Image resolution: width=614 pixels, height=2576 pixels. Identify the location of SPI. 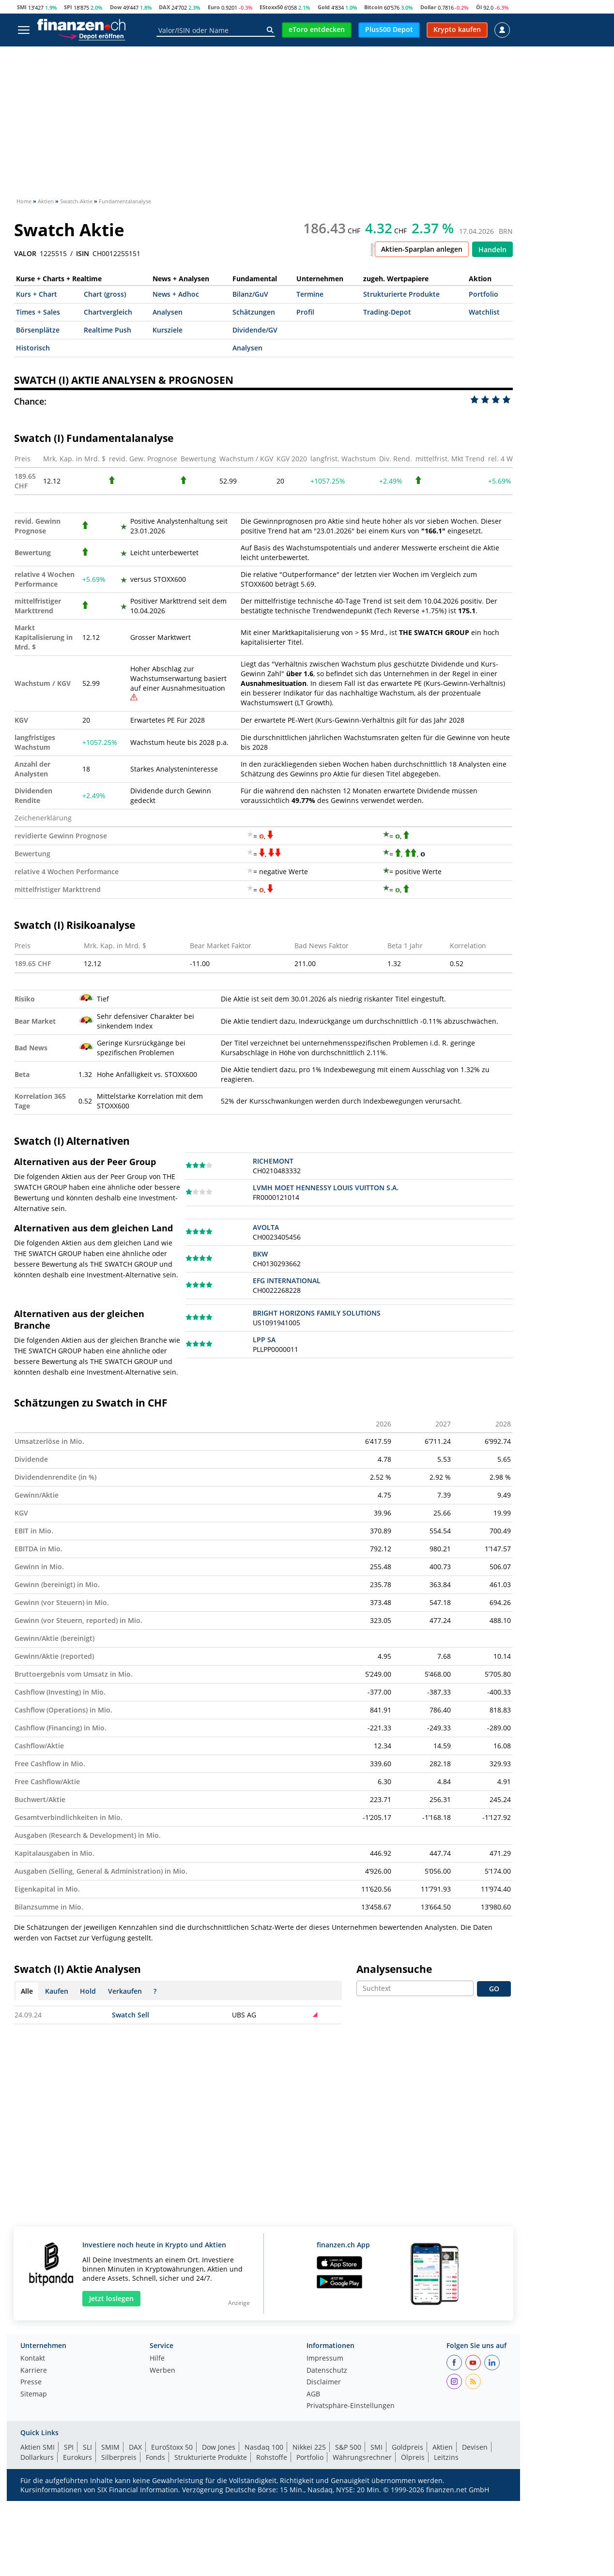
(68, 7).